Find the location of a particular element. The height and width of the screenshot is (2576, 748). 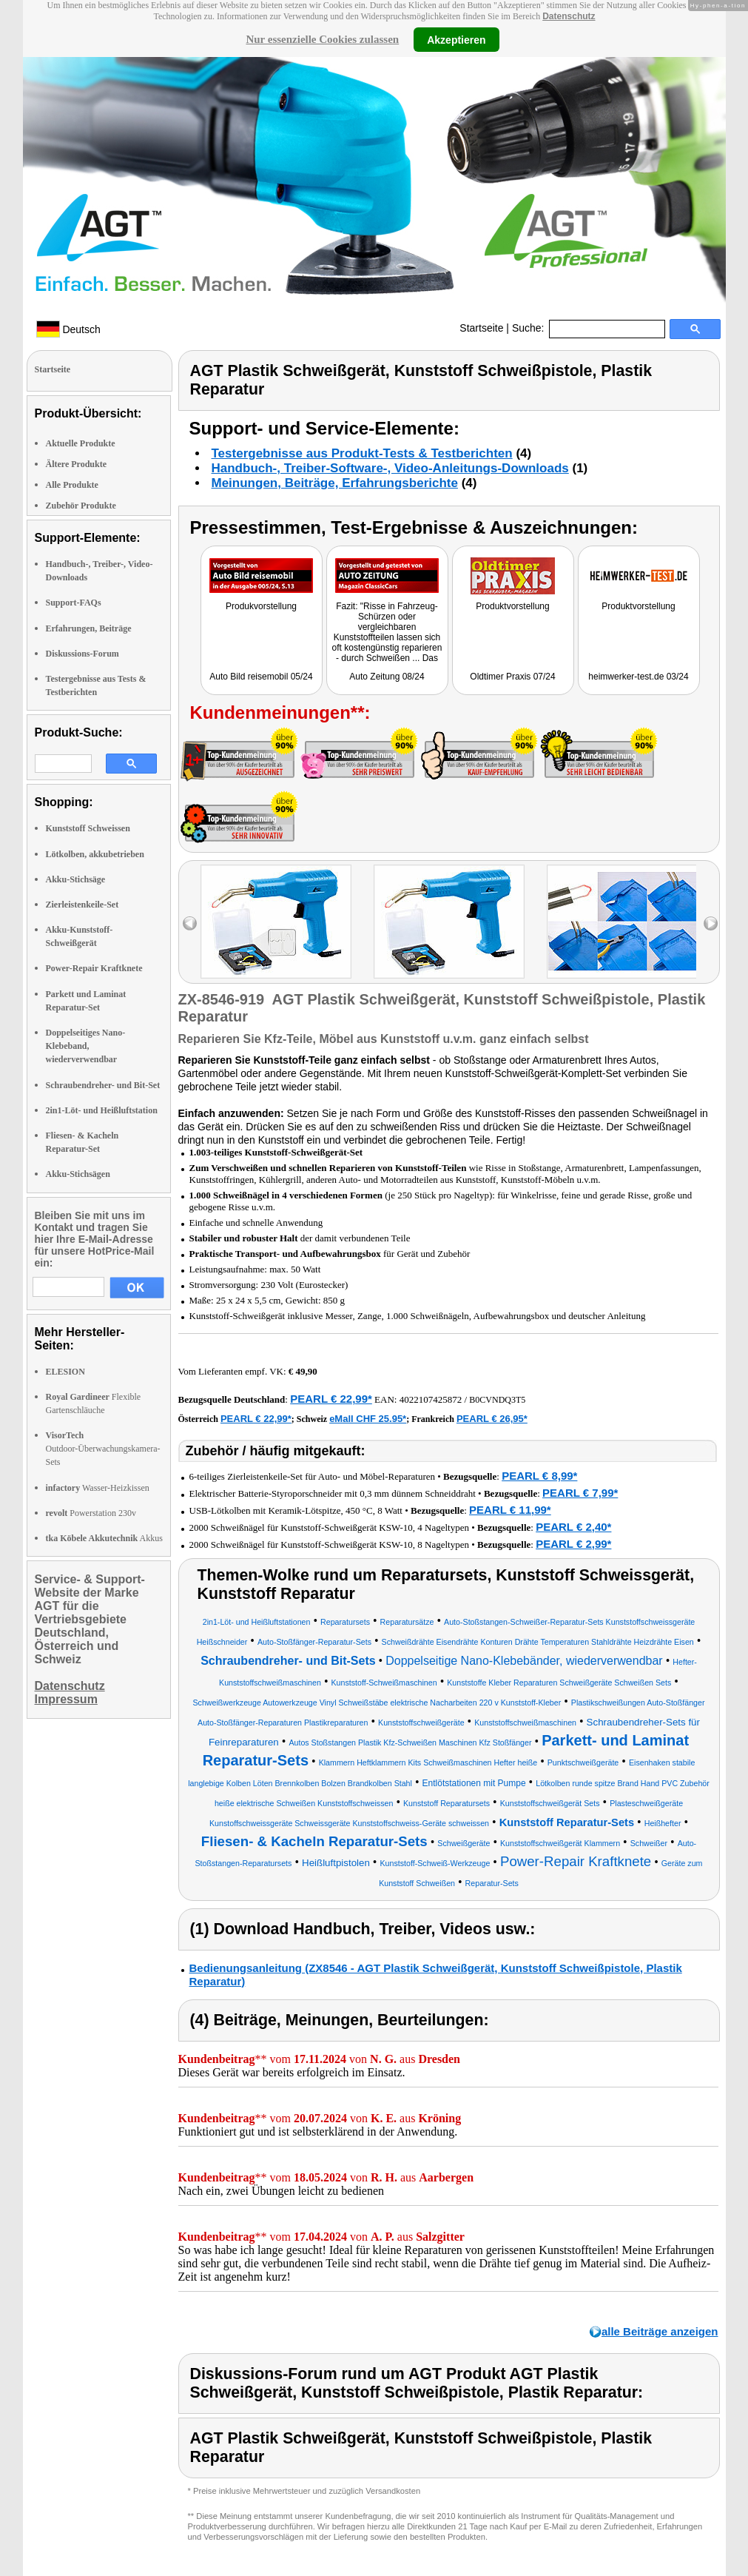

right is located at coordinates (711, 923).